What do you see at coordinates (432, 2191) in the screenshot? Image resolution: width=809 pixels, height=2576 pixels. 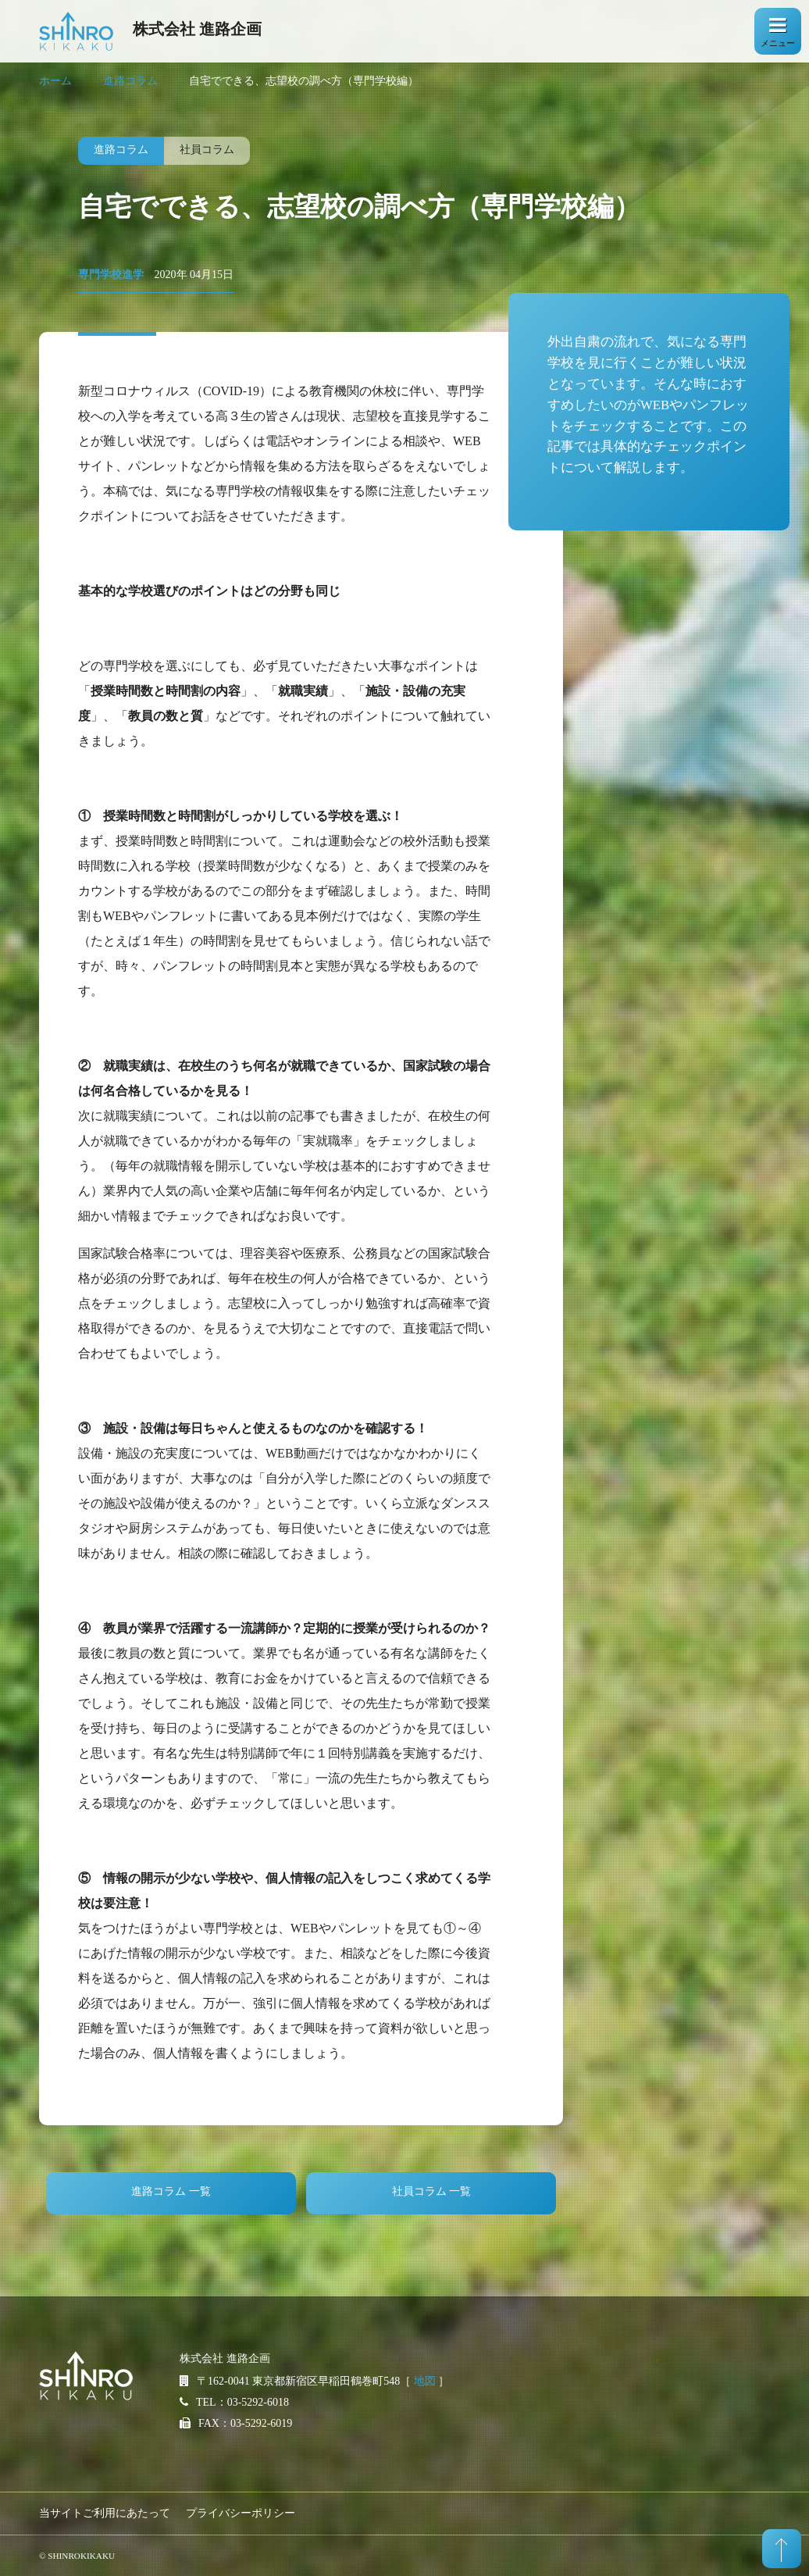 I see `社員コラム 一覧` at bounding box center [432, 2191].